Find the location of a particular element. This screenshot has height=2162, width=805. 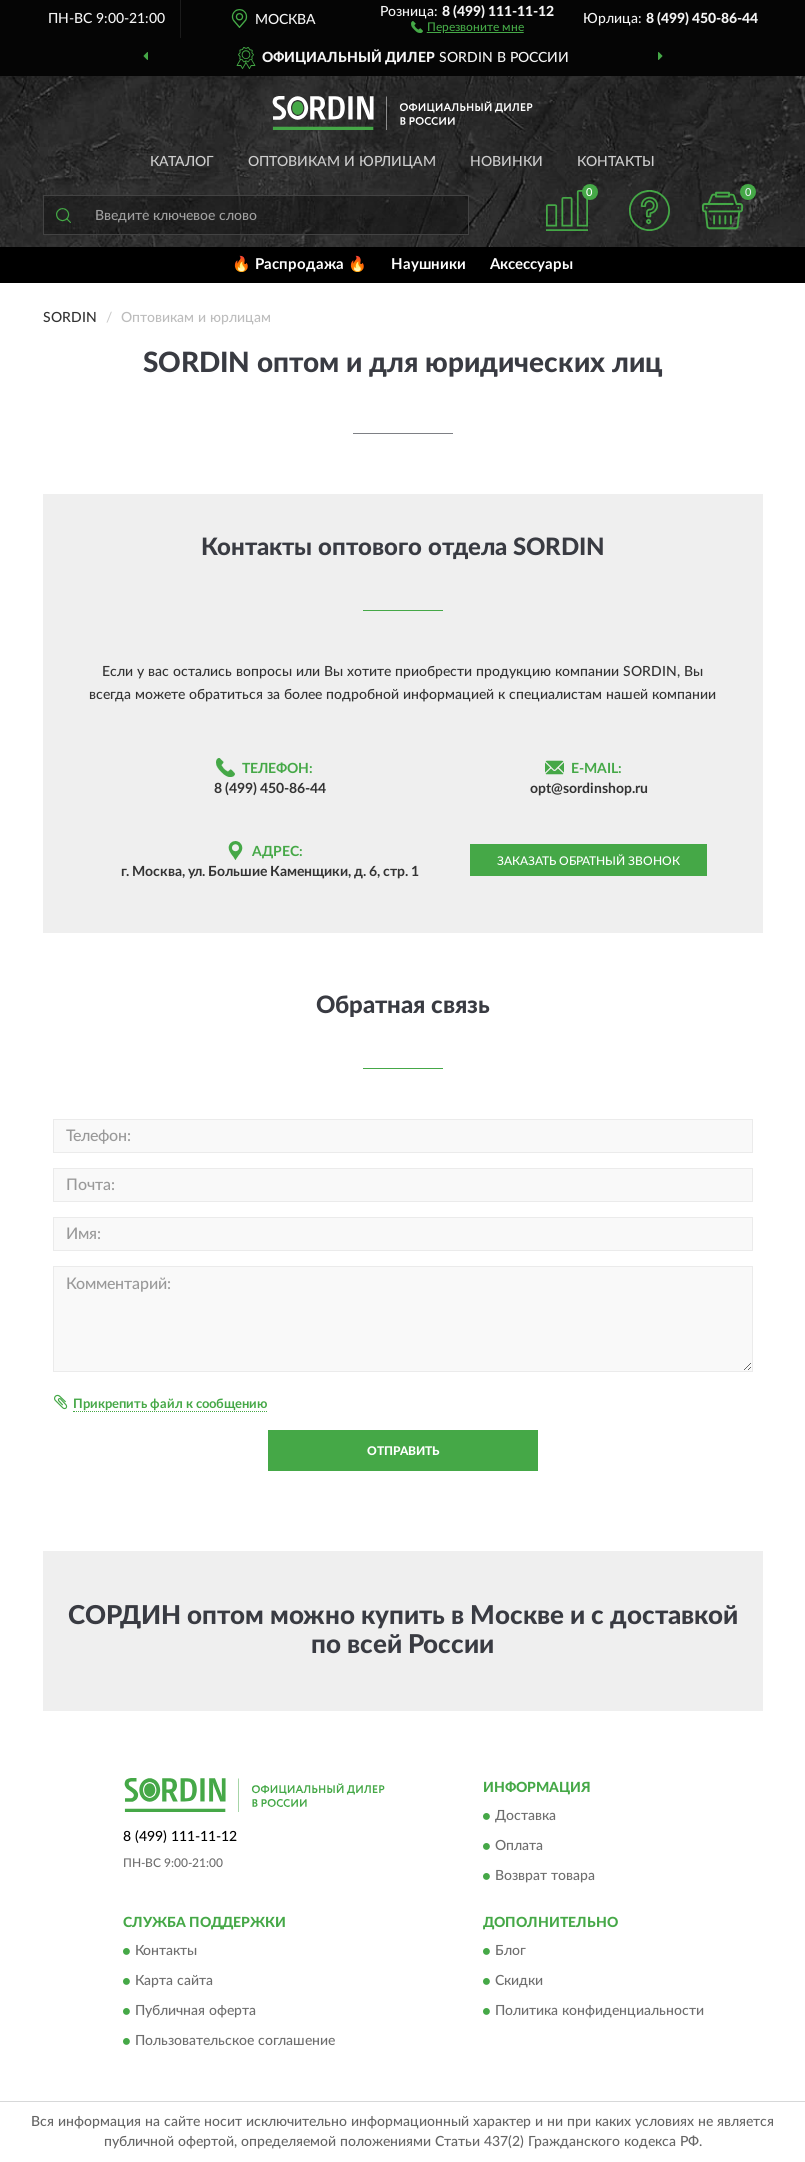

Аксессуары is located at coordinates (531, 264).